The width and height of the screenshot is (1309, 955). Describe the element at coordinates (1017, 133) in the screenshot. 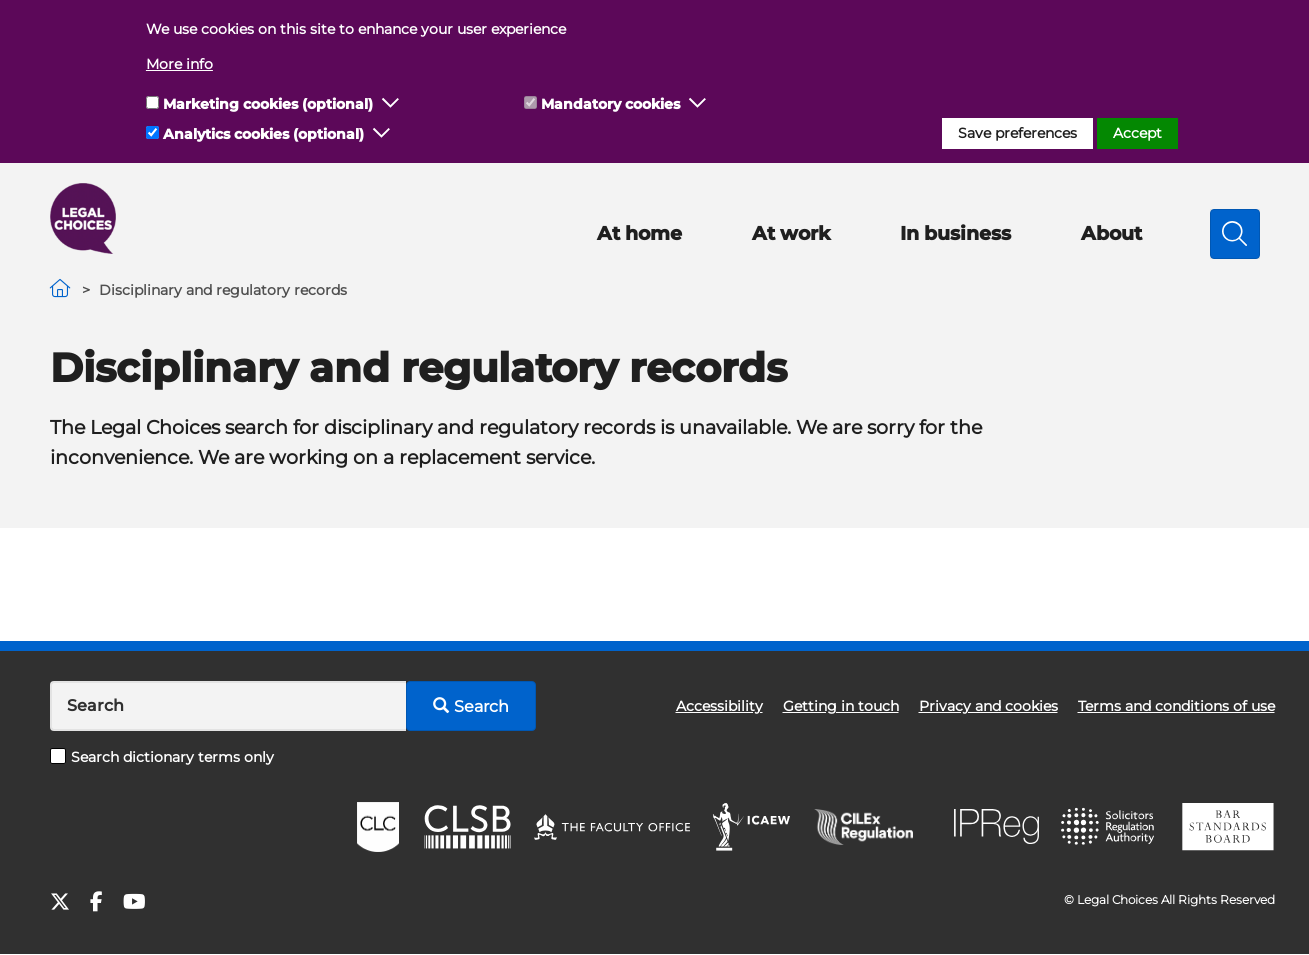

I see `Save preferences` at that location.